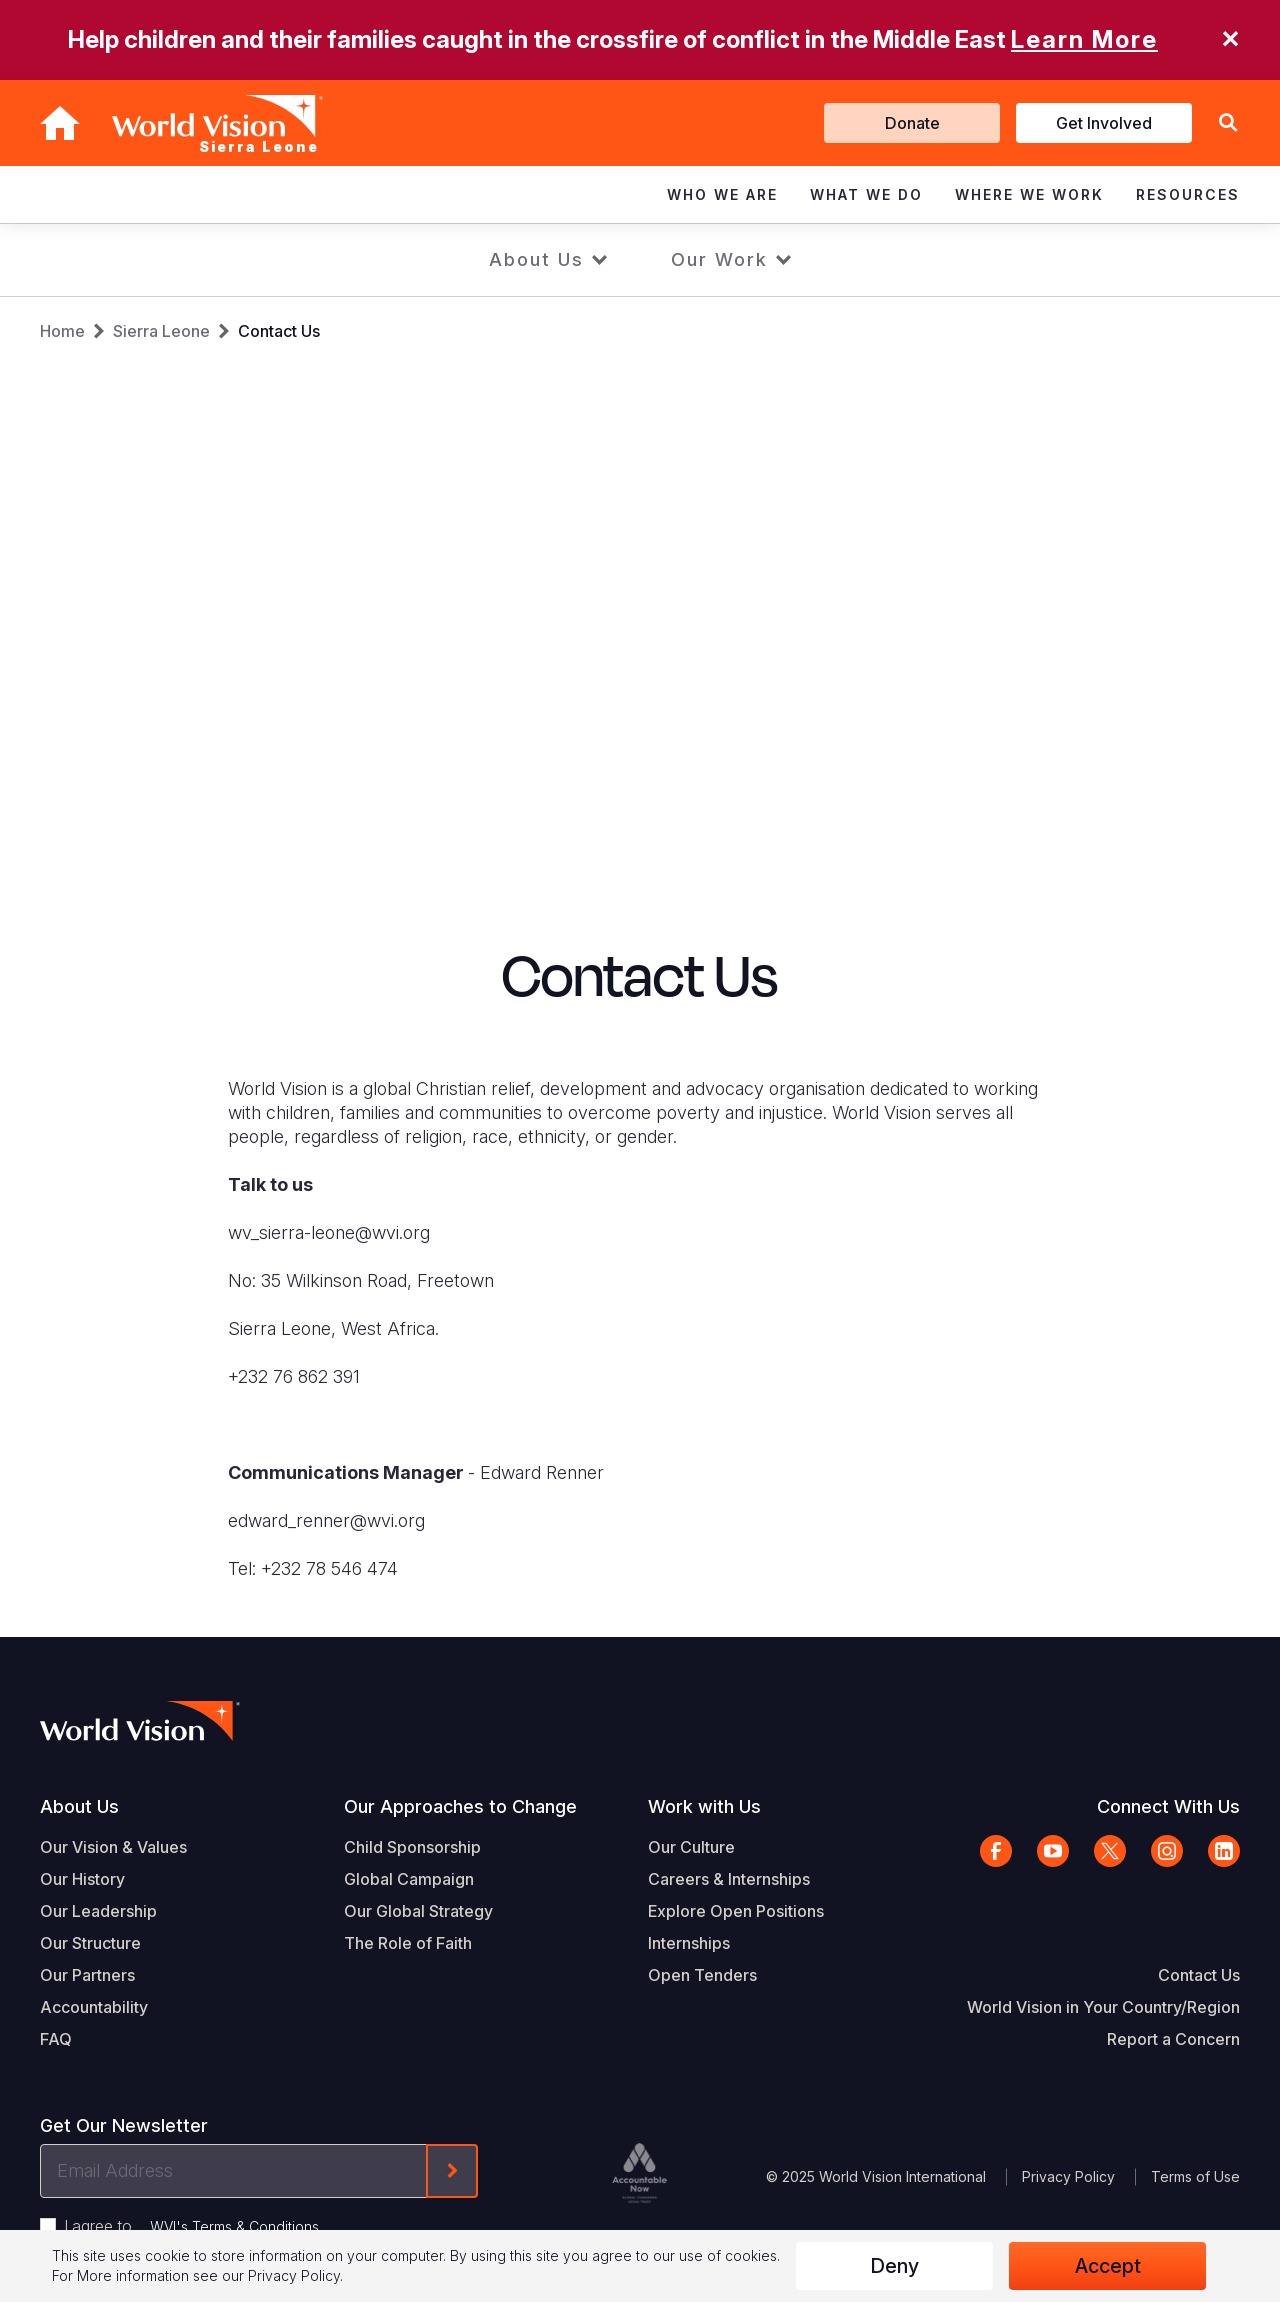 This screenshot has height=2302, width=1280. I want to click on Our Global Strategy, so click(418, 1911).